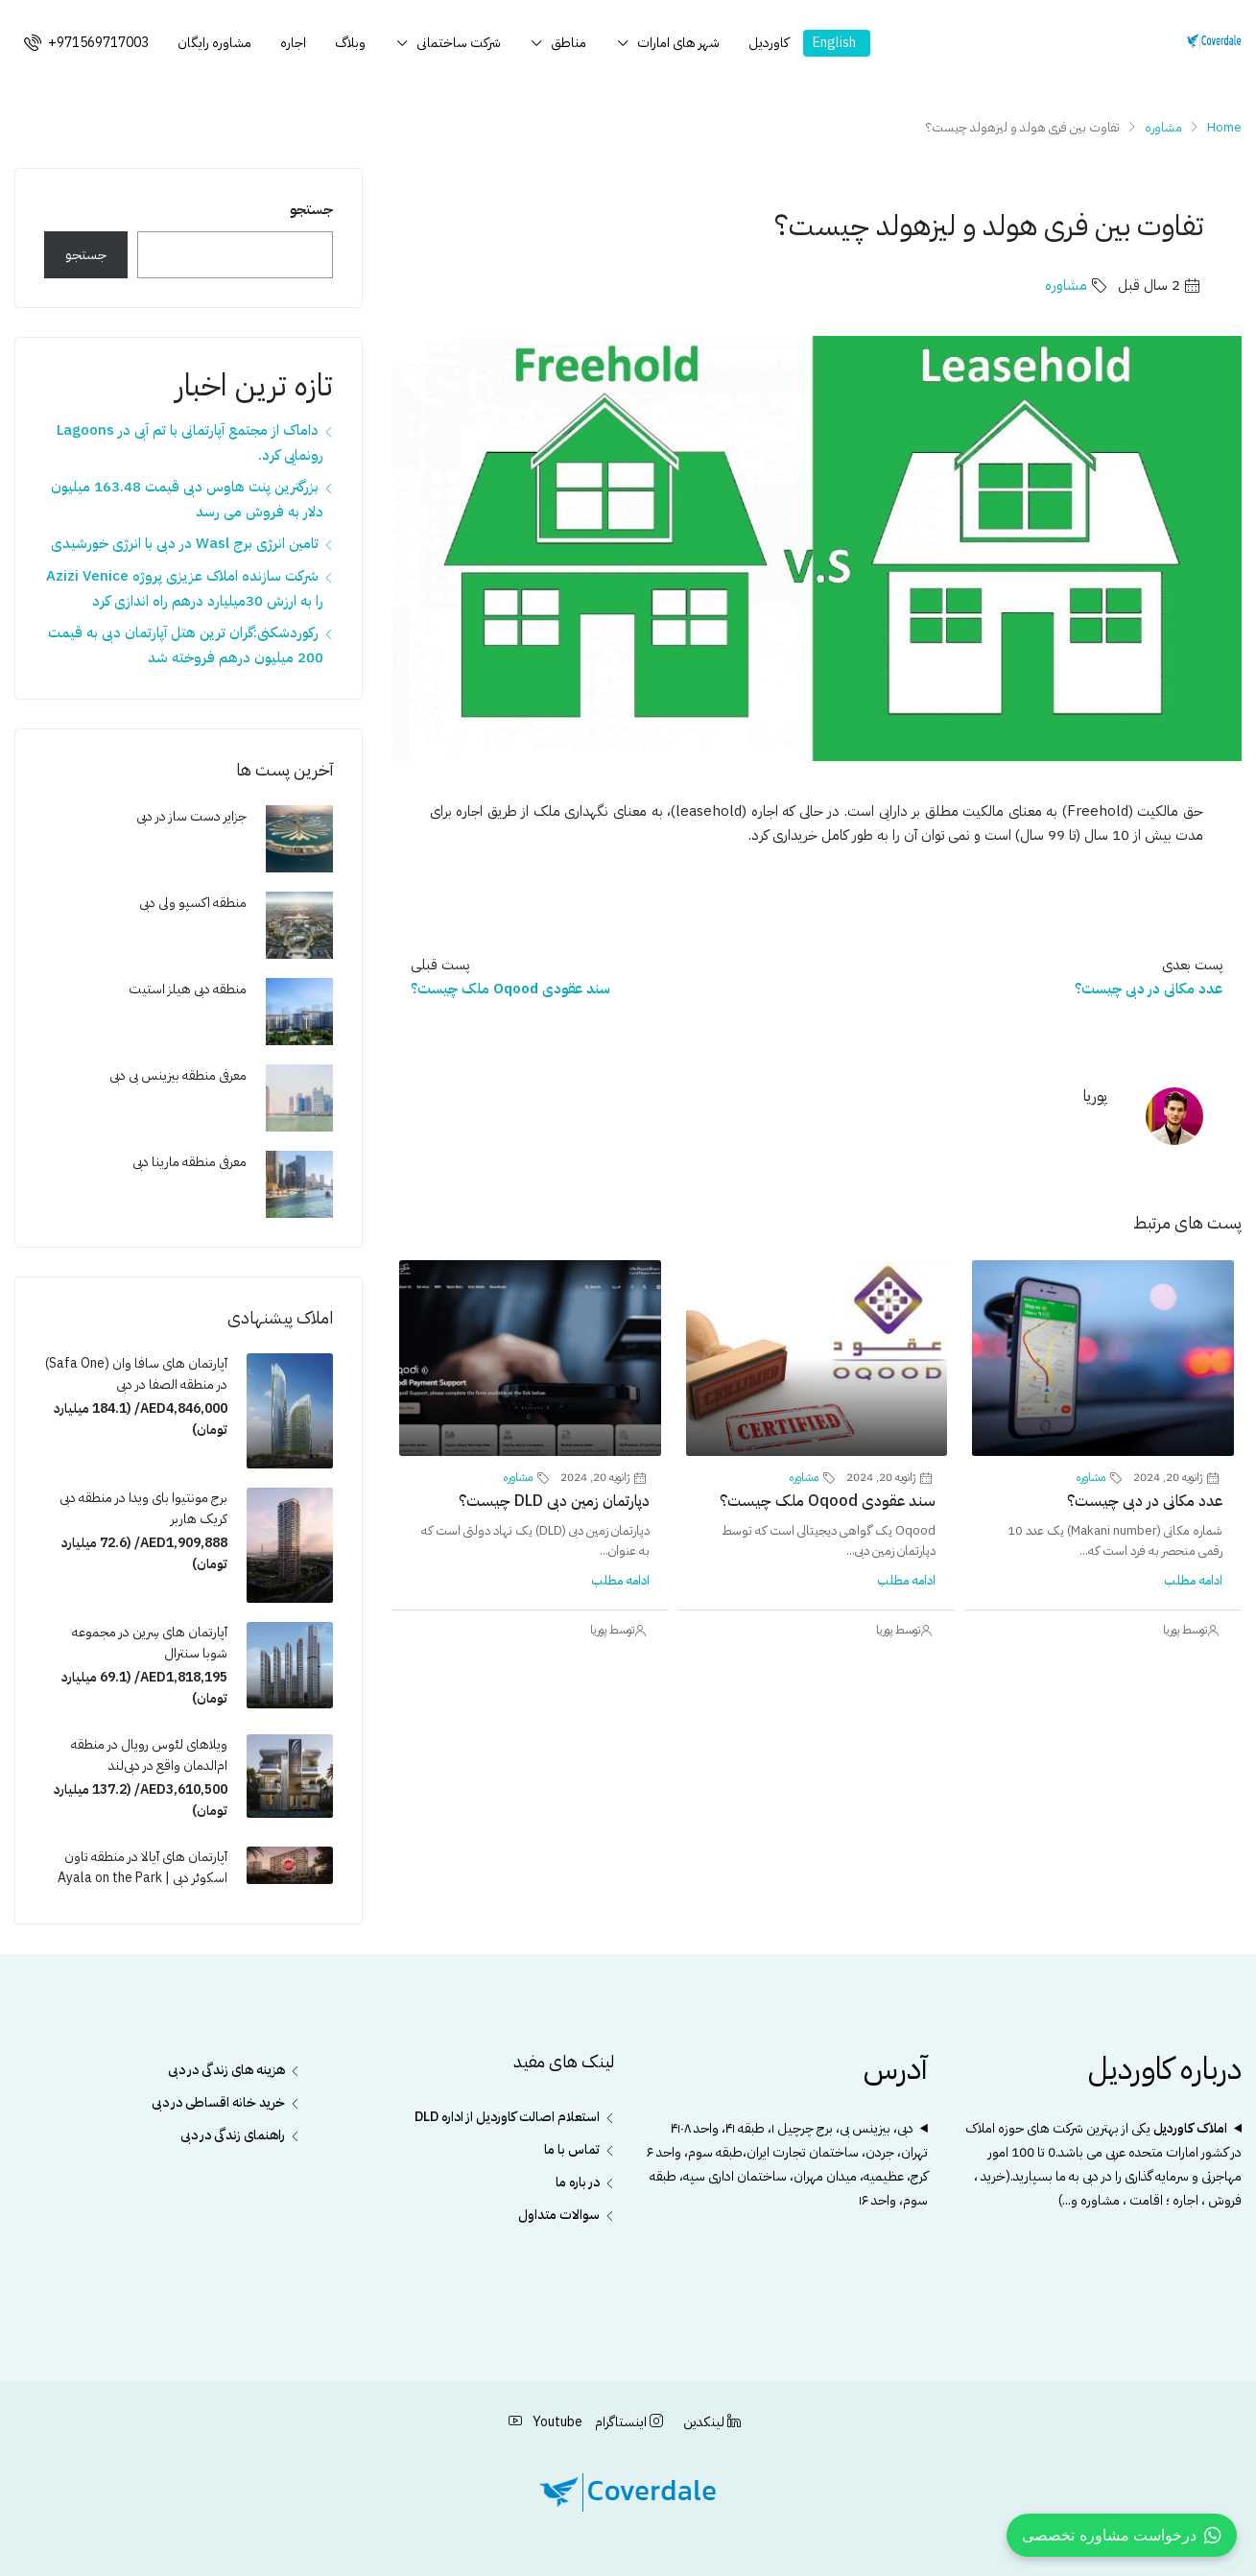  Describe the element at coordinates (149, 1755) in the screenshot. I see `ویلاهای لئوس رویال در منطقه ام‌الدمان واقع در دبی‌لند` at that location.